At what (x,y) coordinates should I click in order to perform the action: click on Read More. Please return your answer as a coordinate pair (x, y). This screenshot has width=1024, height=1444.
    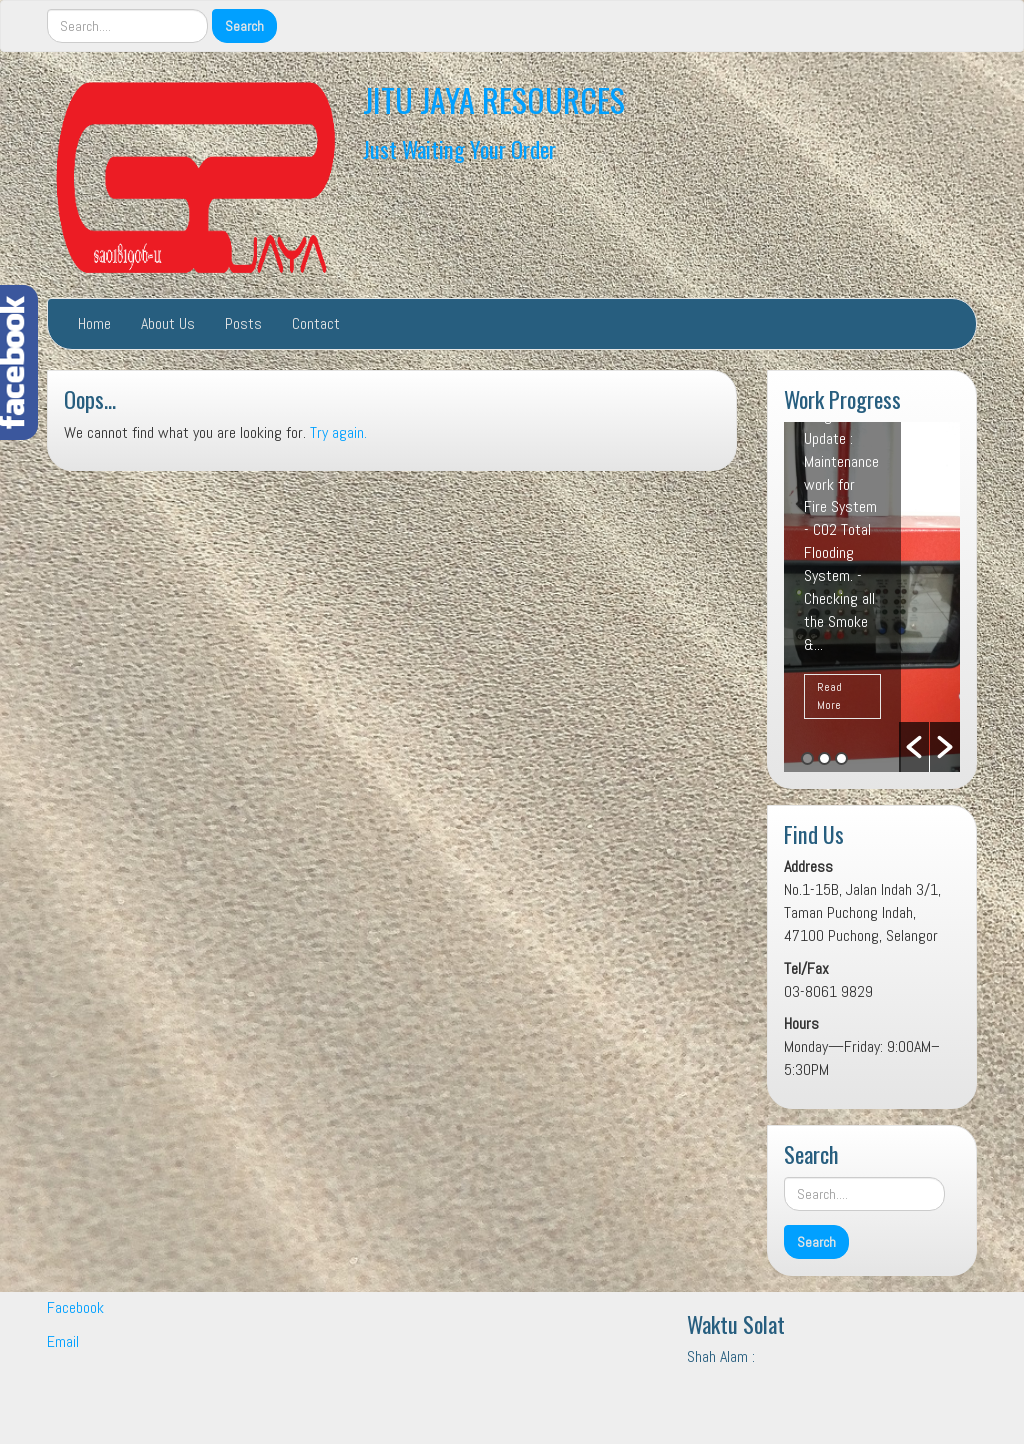
    Looking at the image, I should click on (829, 695).